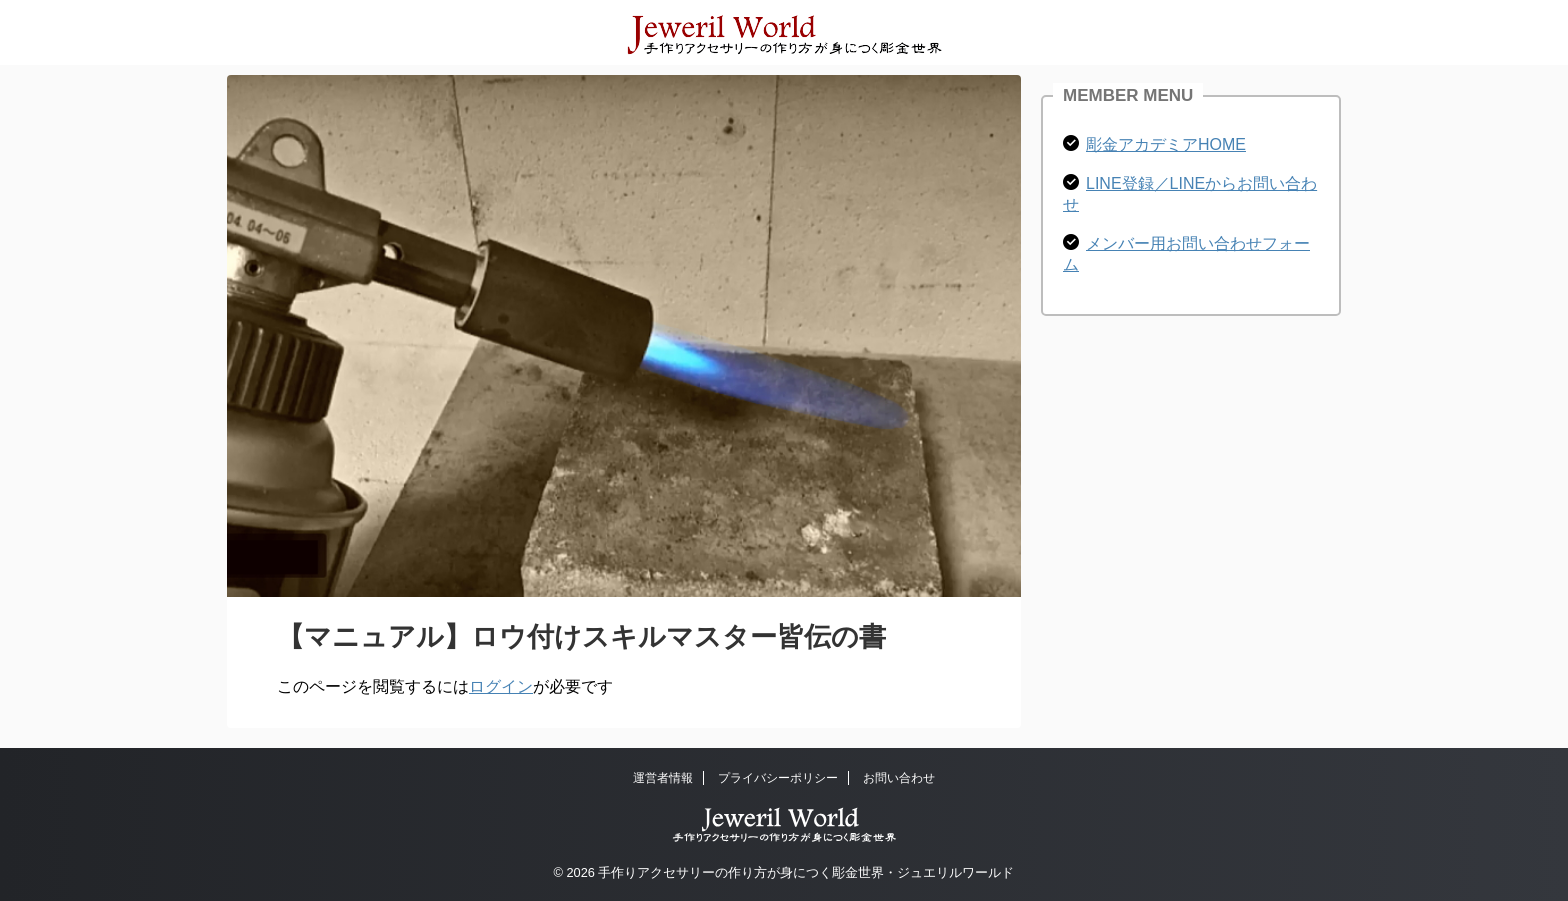 The width and height of the screenshot is (1568, 901). Describe the element at coordinates (1166, 144) in the screenshot. I see `彫金アカデミアHOME` at that location.